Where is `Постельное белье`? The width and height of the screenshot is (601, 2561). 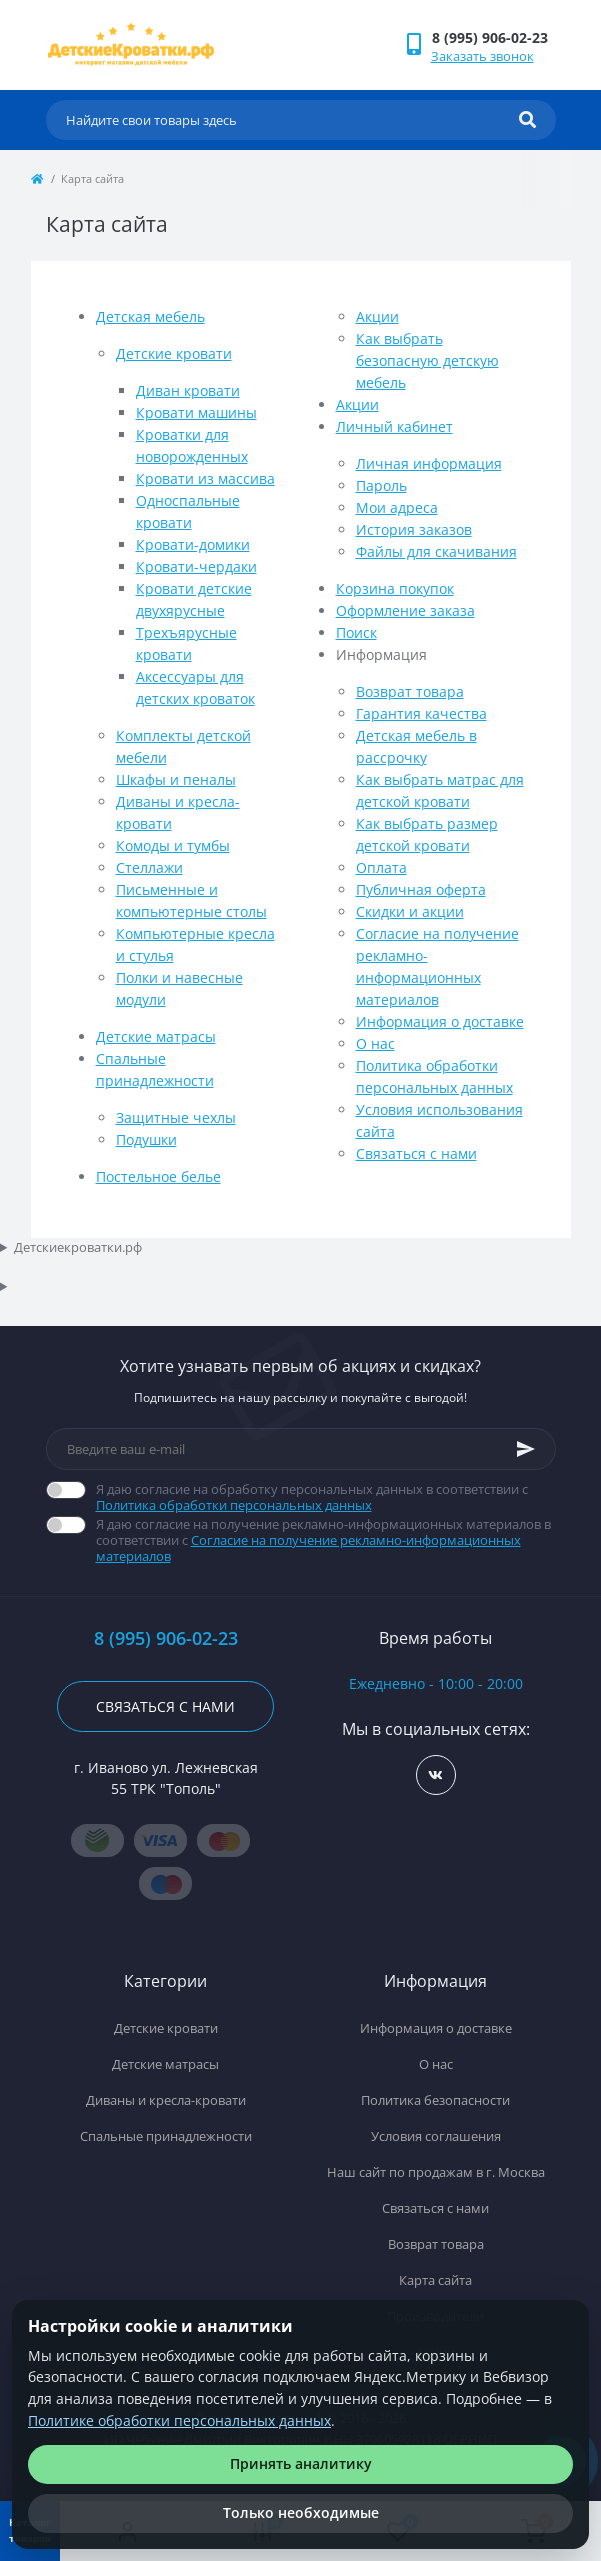
Постельное белье is located at coordinates (158, 1176).